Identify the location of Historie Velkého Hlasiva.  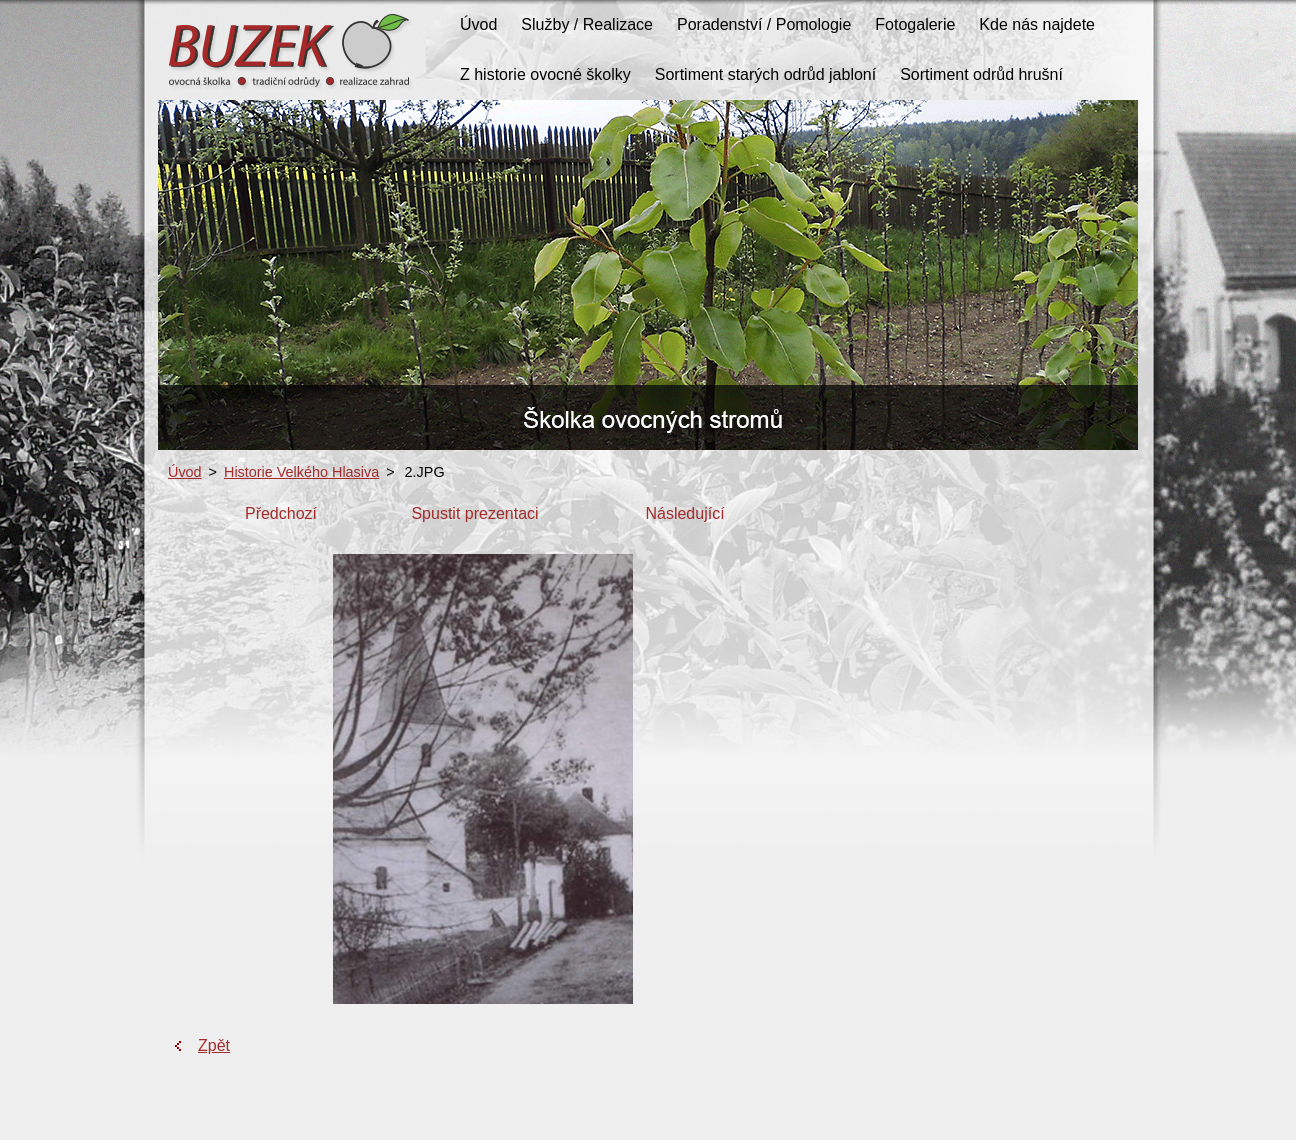
(301, 472).